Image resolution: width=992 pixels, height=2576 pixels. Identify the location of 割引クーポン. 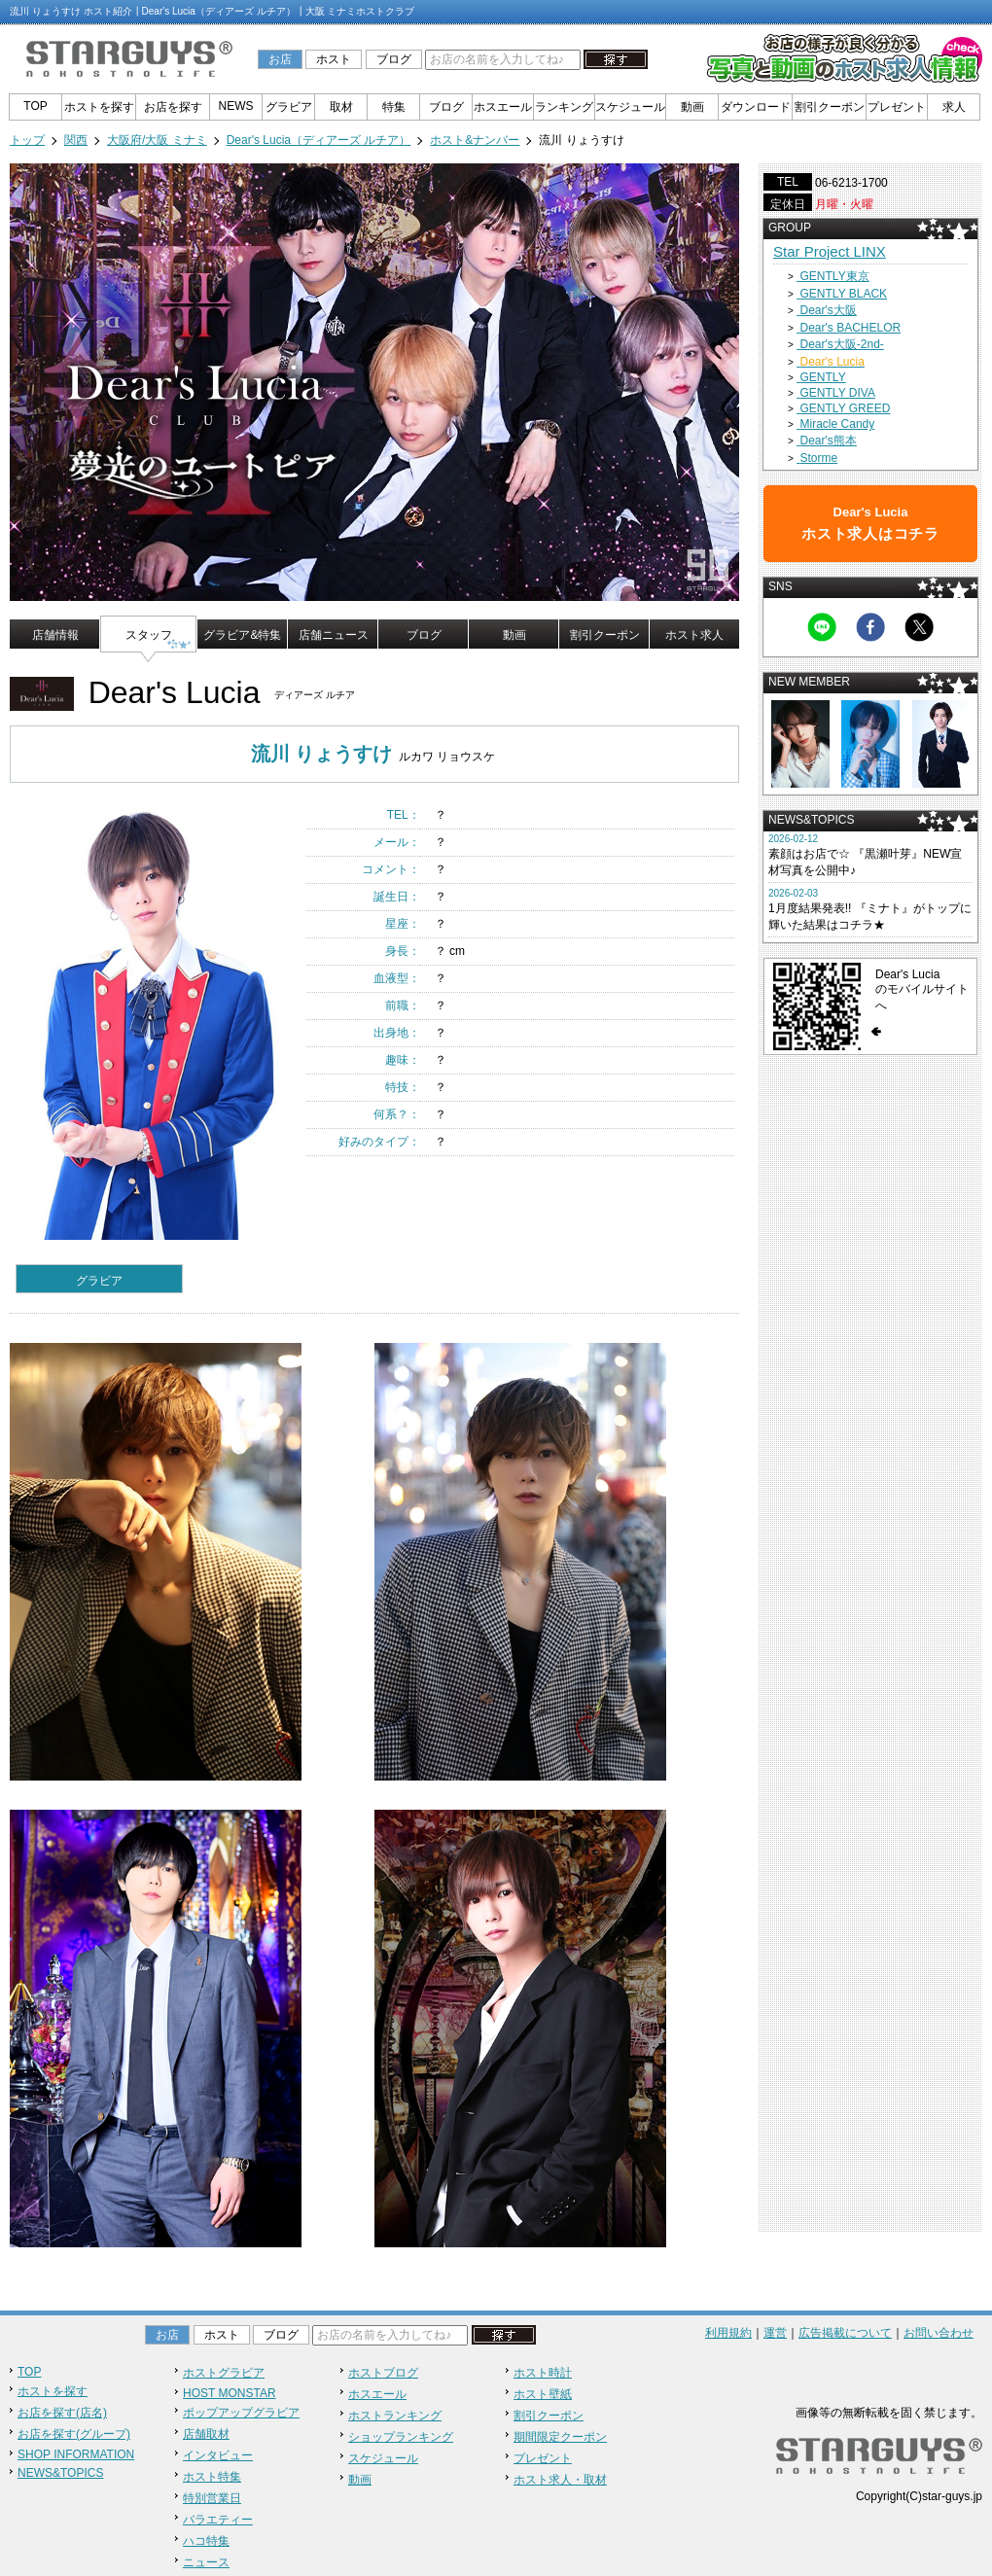
(830, 107).